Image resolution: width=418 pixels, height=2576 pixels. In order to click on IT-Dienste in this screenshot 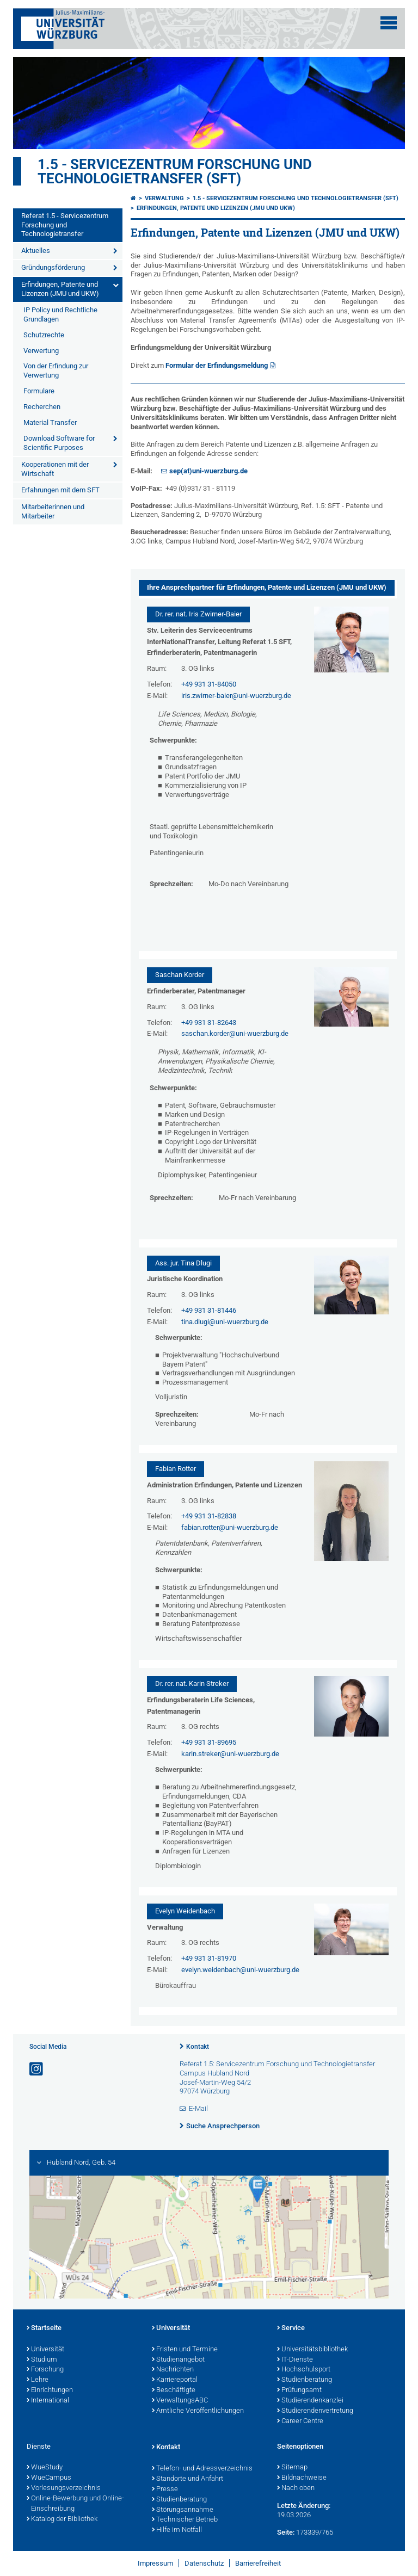, I will do `click(295, 2360)`.